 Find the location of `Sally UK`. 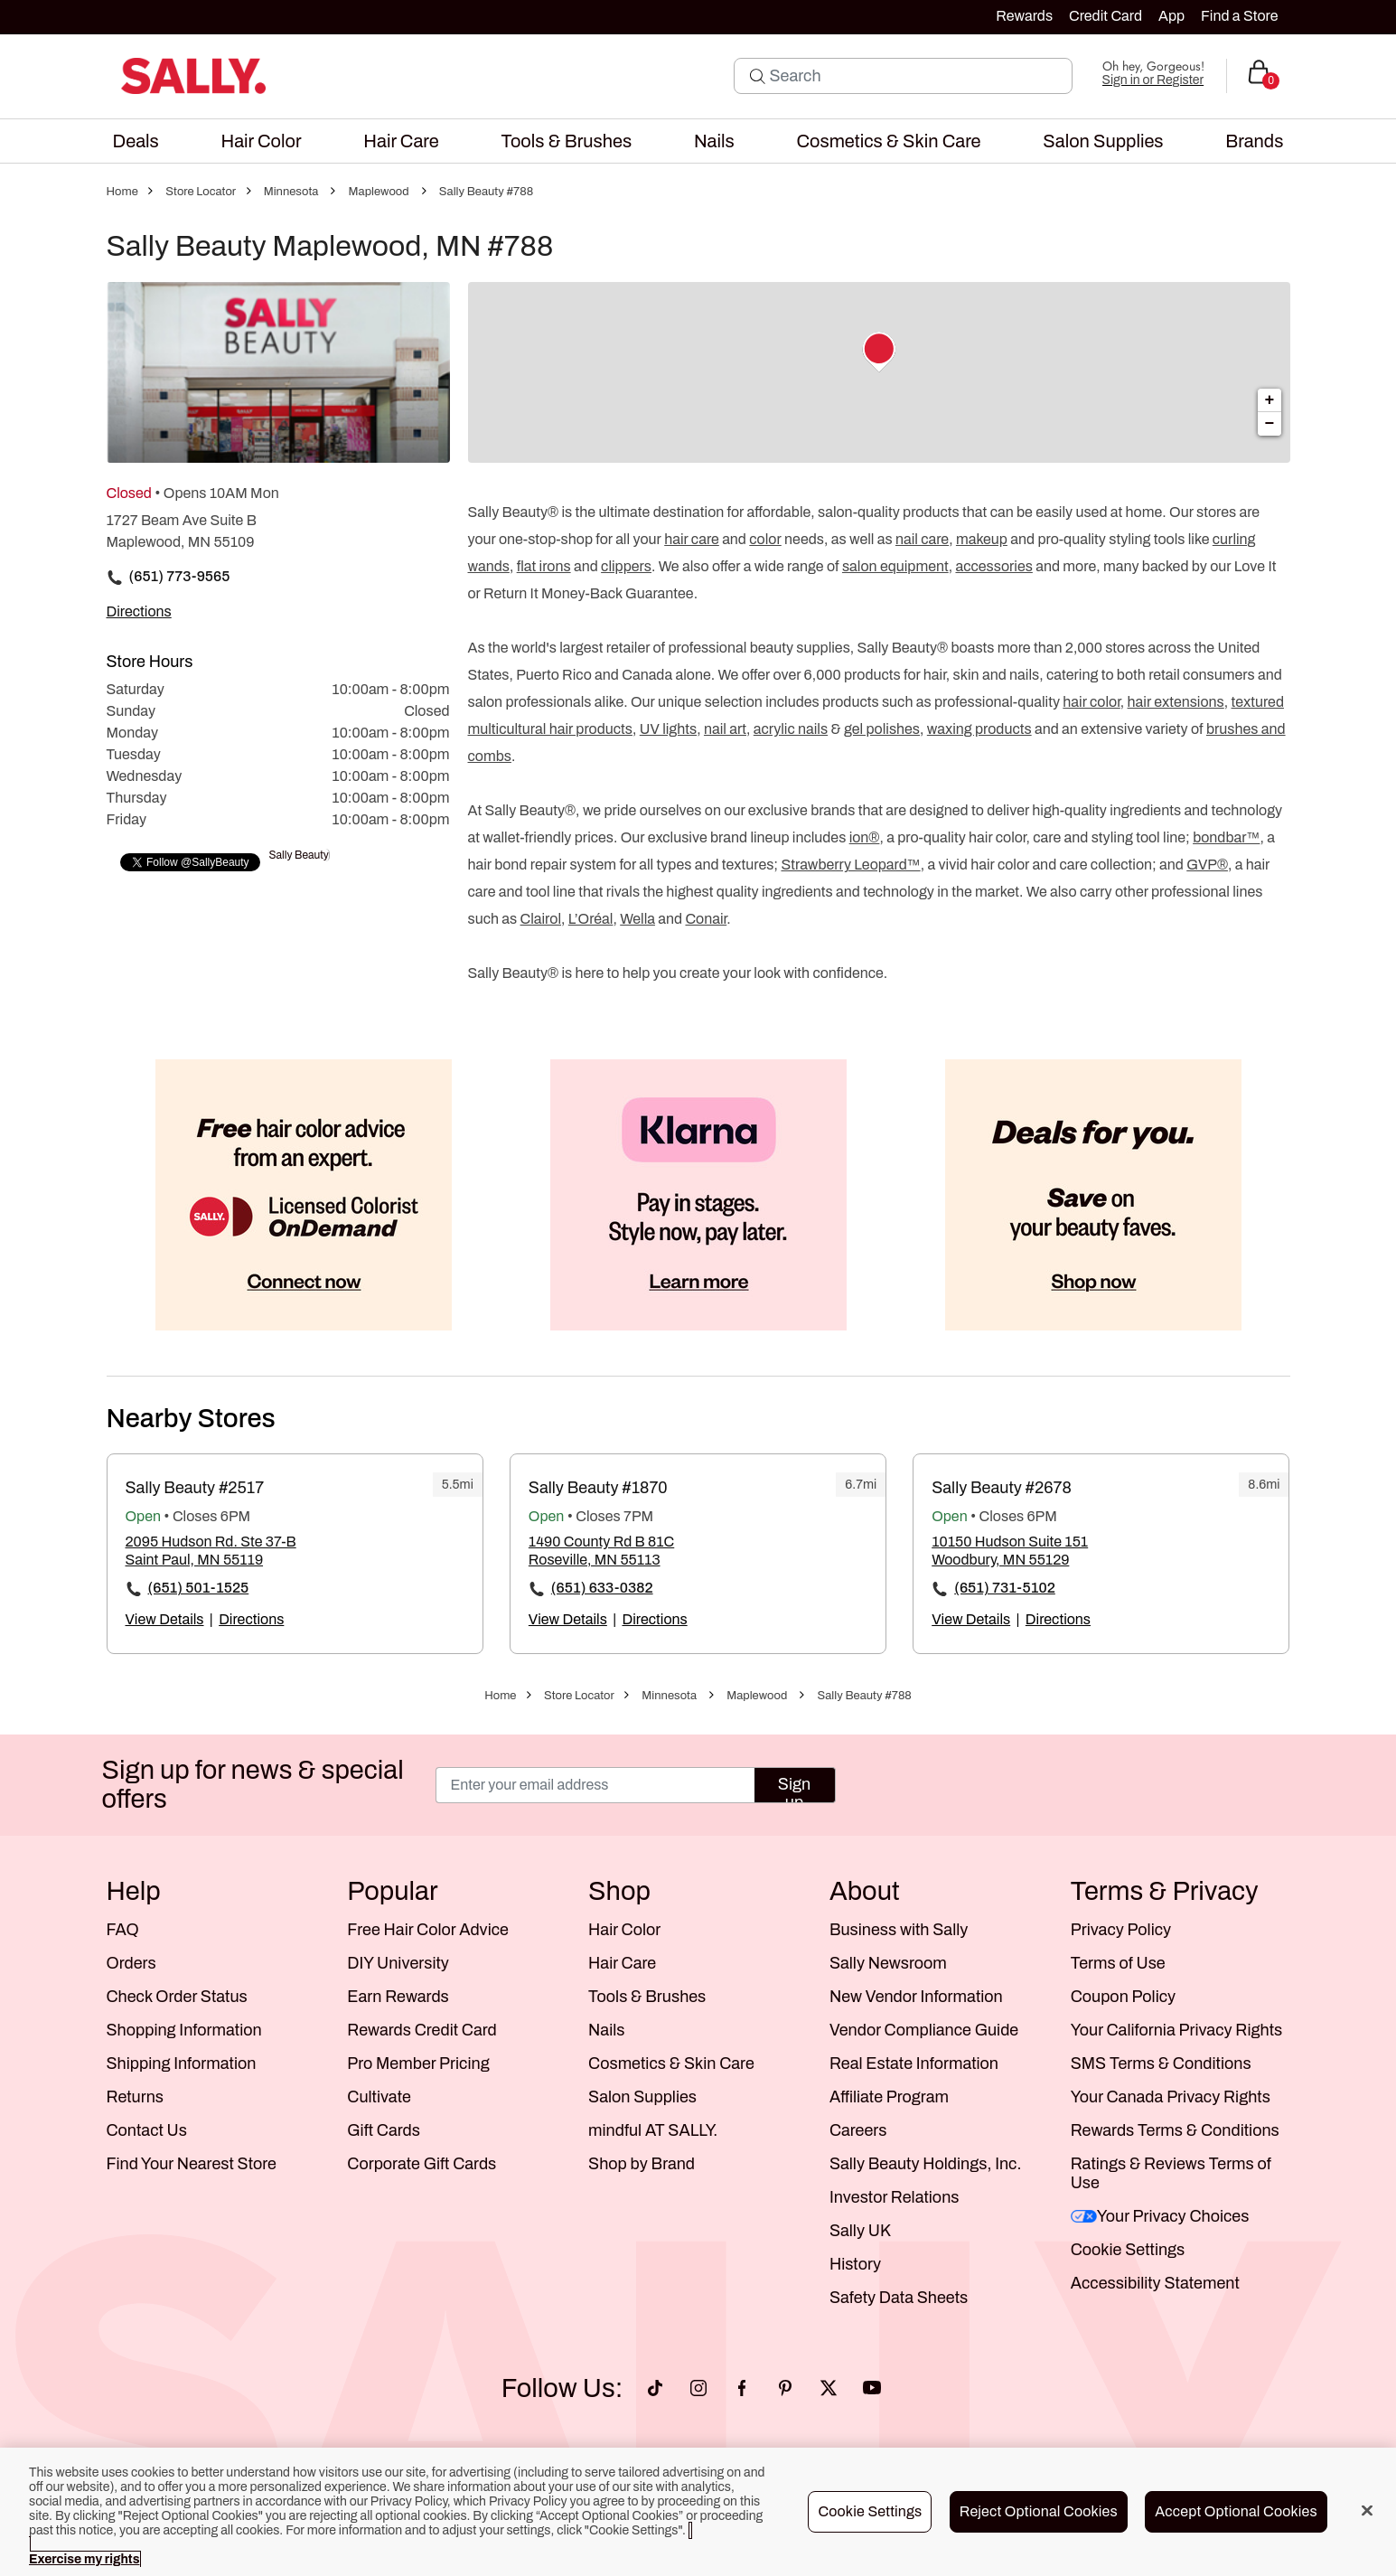

Sally UK is located at coordinates (860, 2231).